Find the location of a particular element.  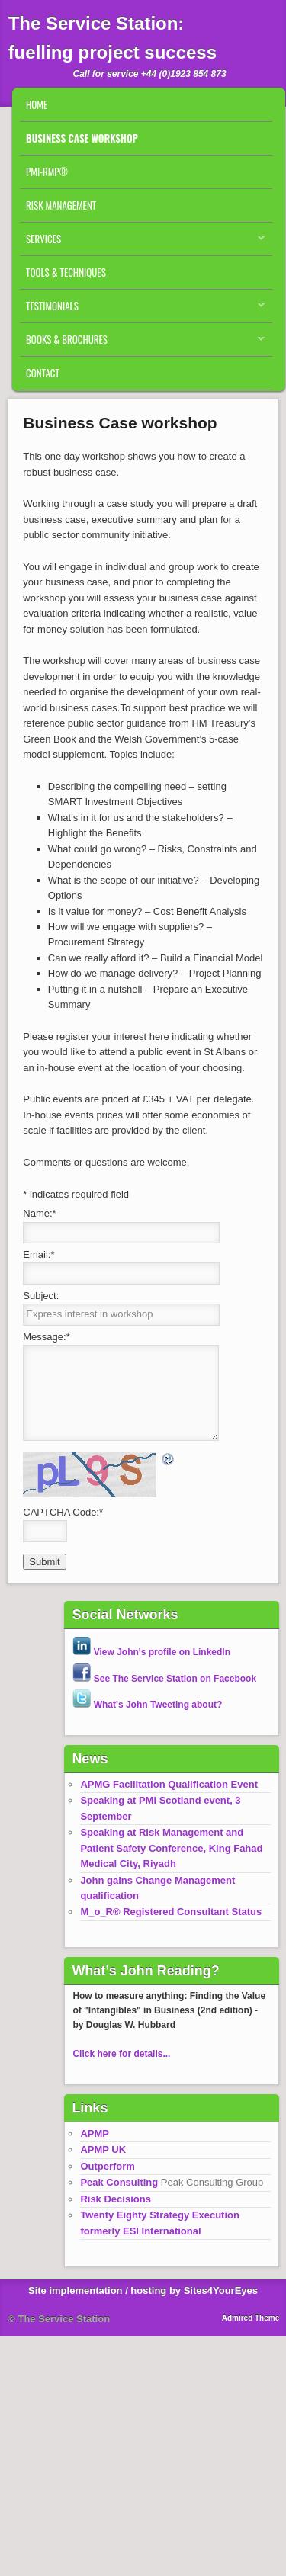

Admired Theme is located at coordinates (251, 2318).